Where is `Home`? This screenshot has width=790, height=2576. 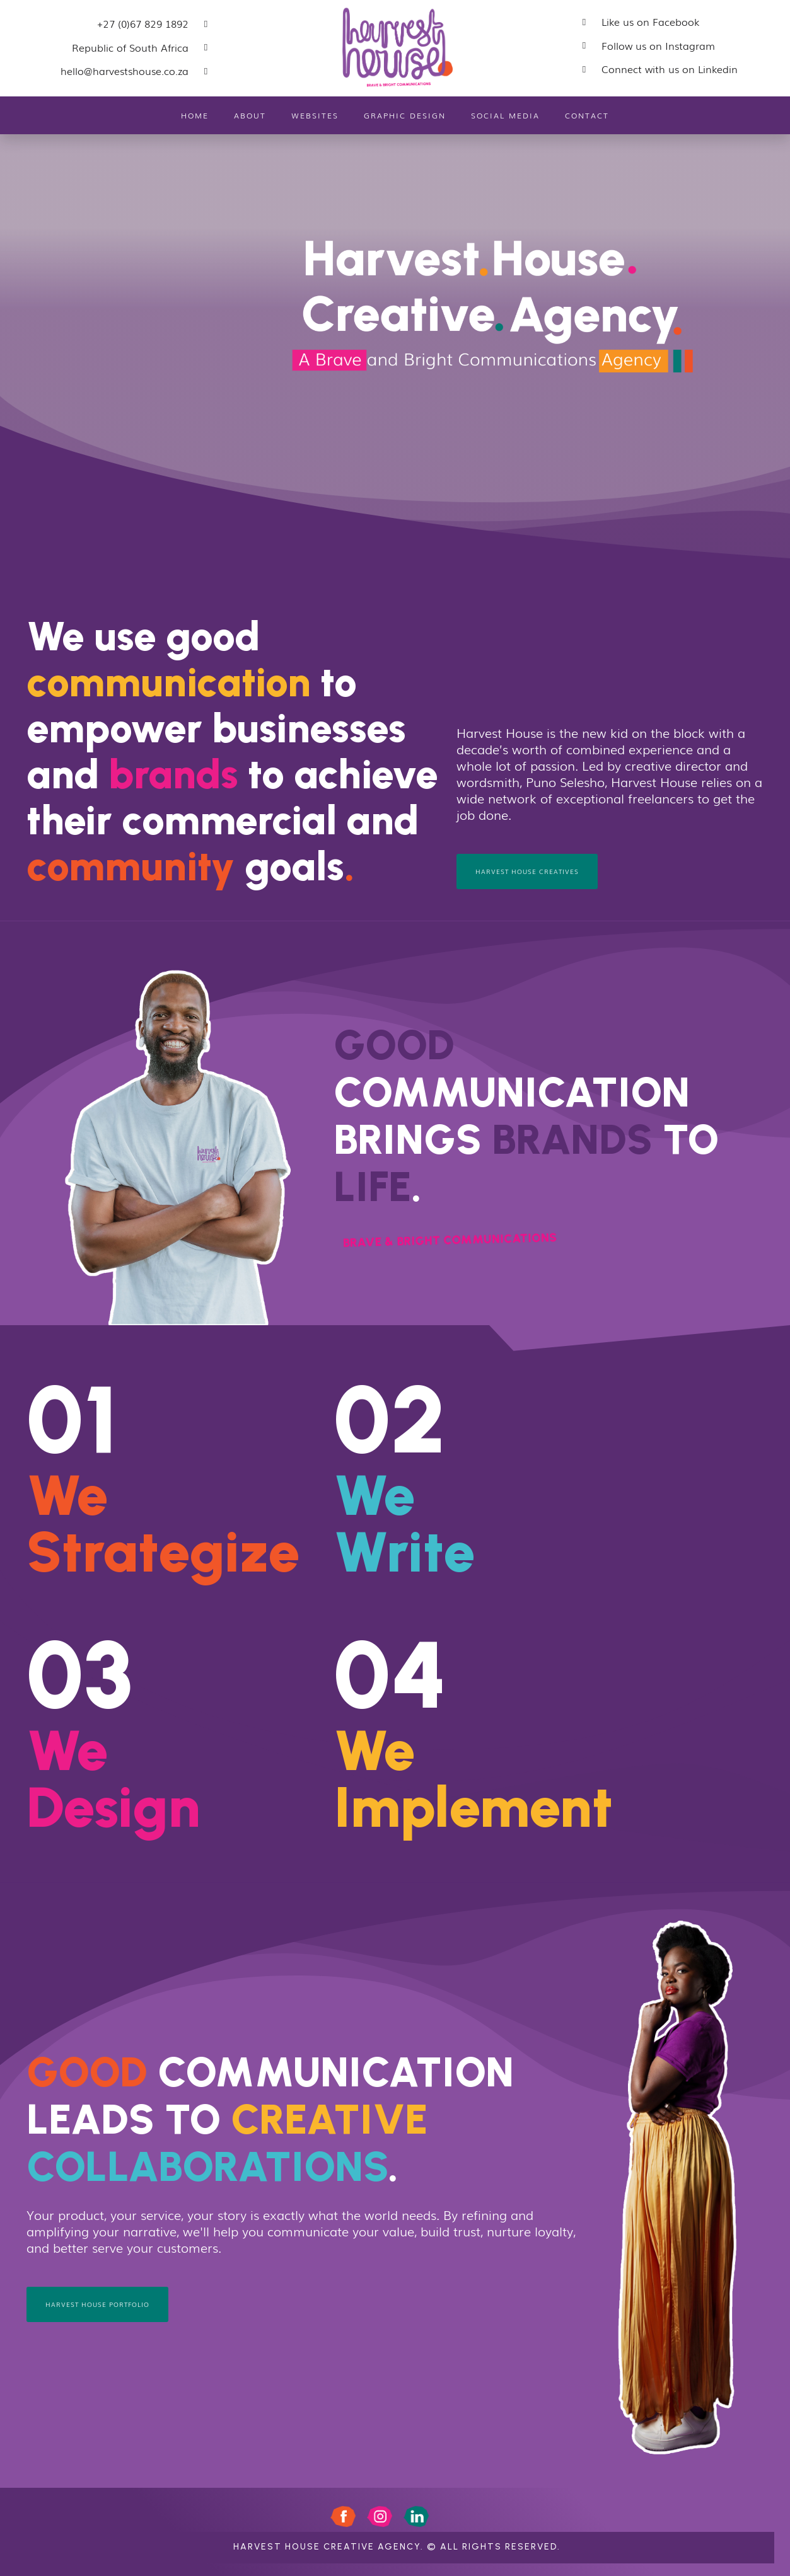 Home is located at coordinates (195, 115).